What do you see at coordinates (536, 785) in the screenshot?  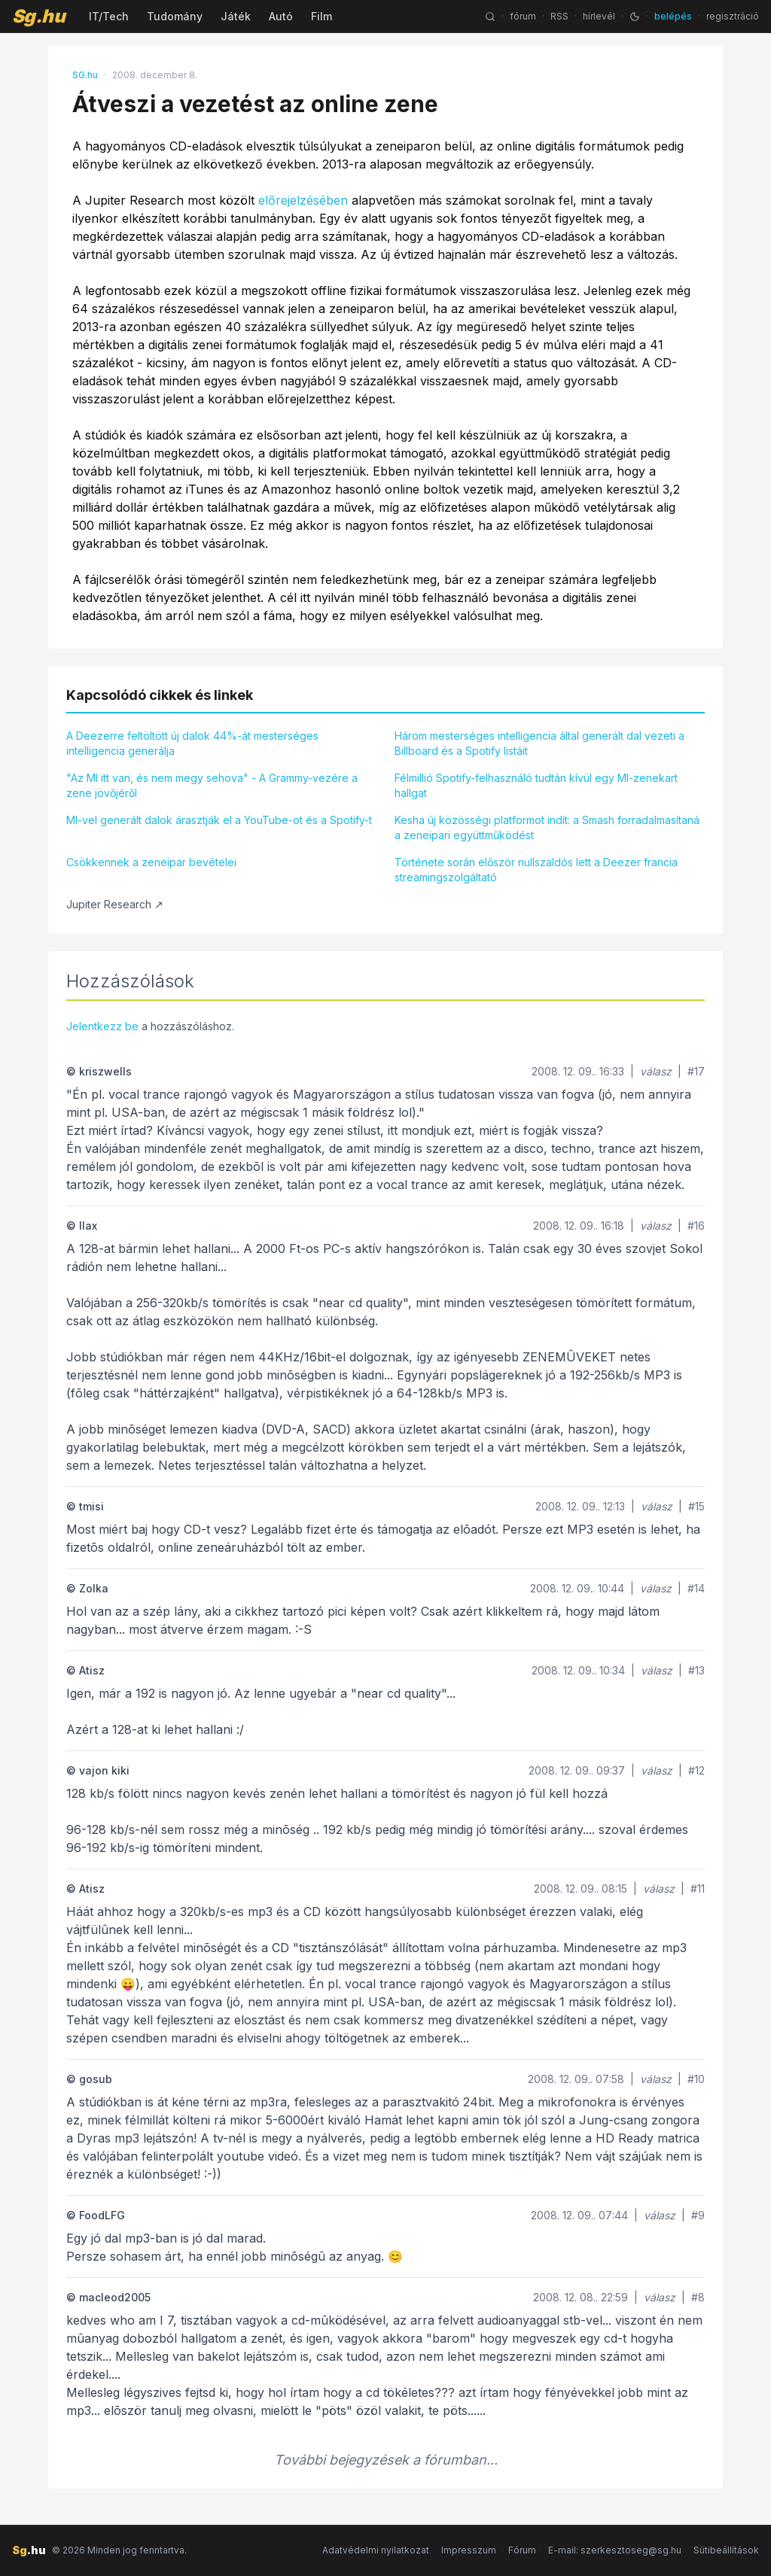 I see `Félmillió Spotify-felhasználó tudtán kívül egy MI-zenekart hallgat` at bounding box center [536, 785].